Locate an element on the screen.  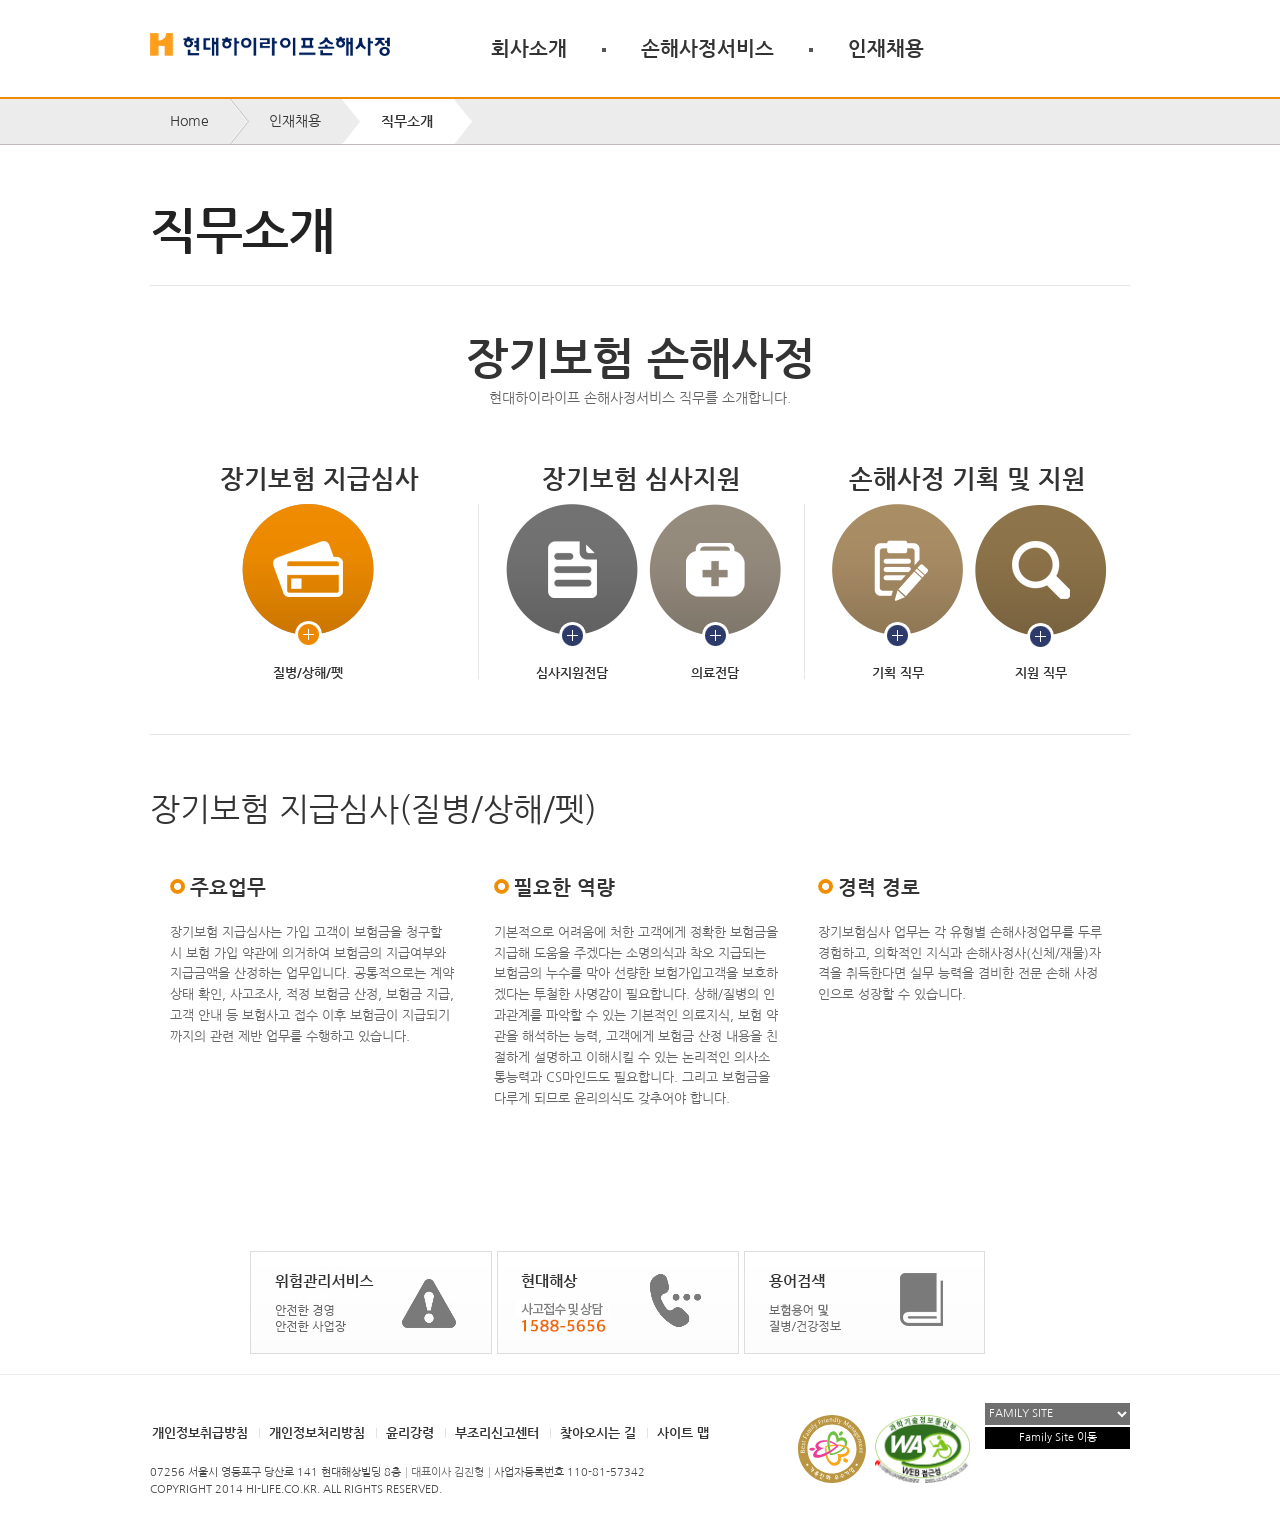
질병/상해/펫 is located at coordinates (308, 592).